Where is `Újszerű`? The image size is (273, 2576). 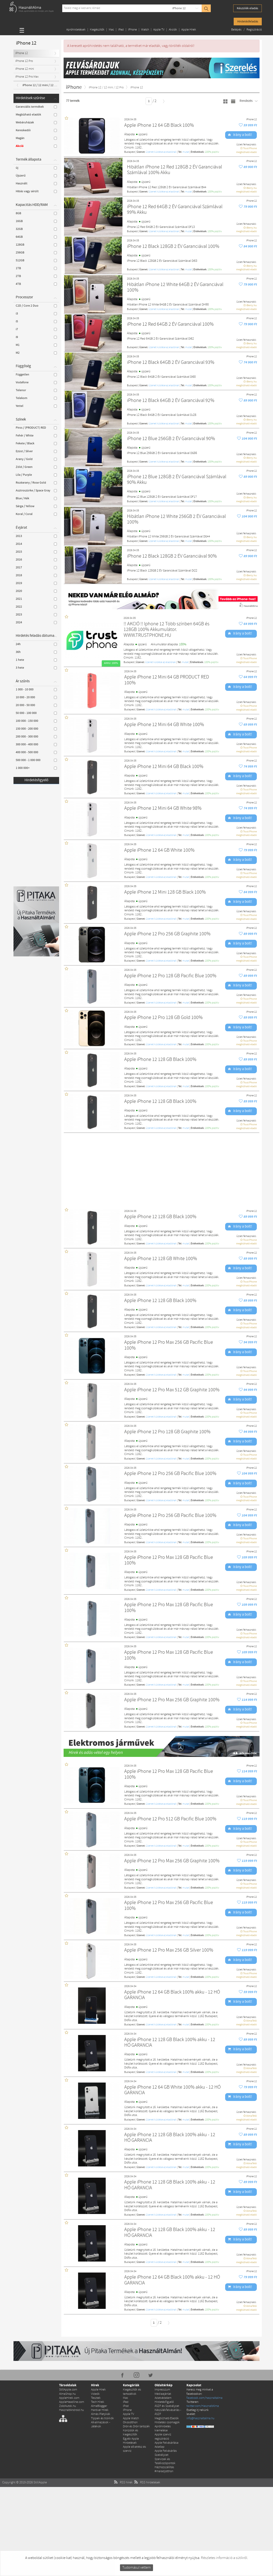
Újszerű is located at coordinates (36, 176).